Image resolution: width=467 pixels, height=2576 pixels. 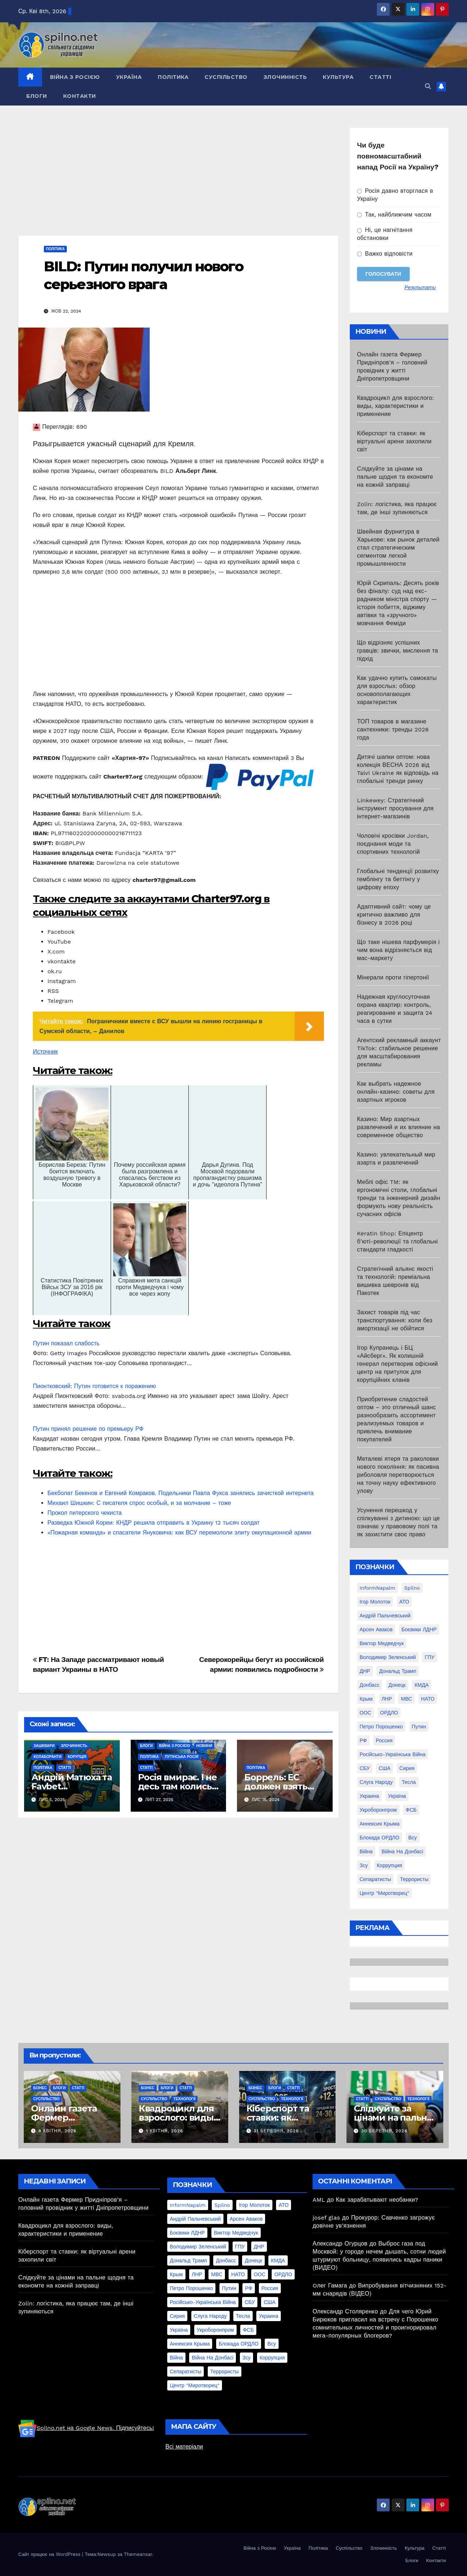 What do you see at coordinates (47, 1757) in the screenshot?
I see `Колаборанти` at bounding box center [47, 1757].